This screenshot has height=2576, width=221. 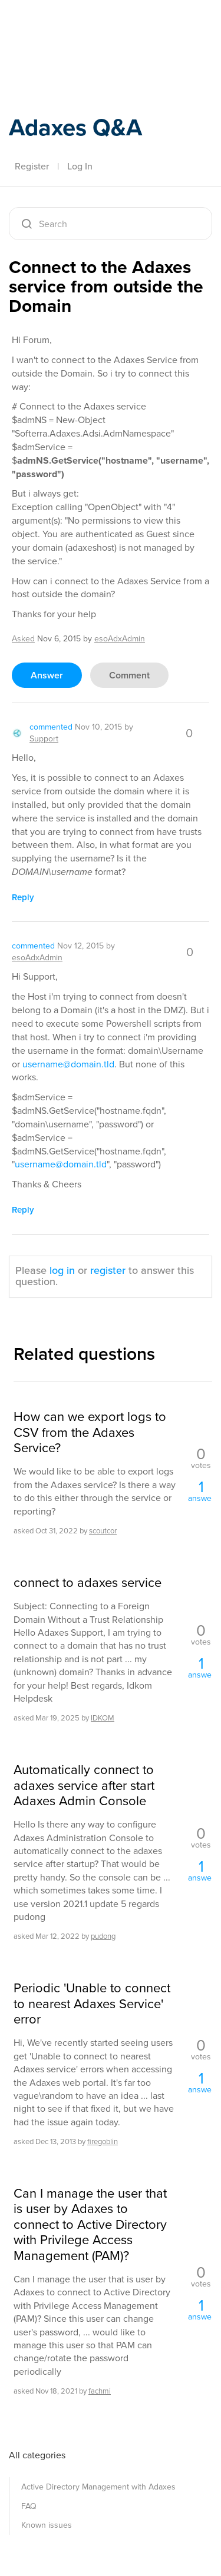 I want to click on Log In, so click(x=80, y=166).